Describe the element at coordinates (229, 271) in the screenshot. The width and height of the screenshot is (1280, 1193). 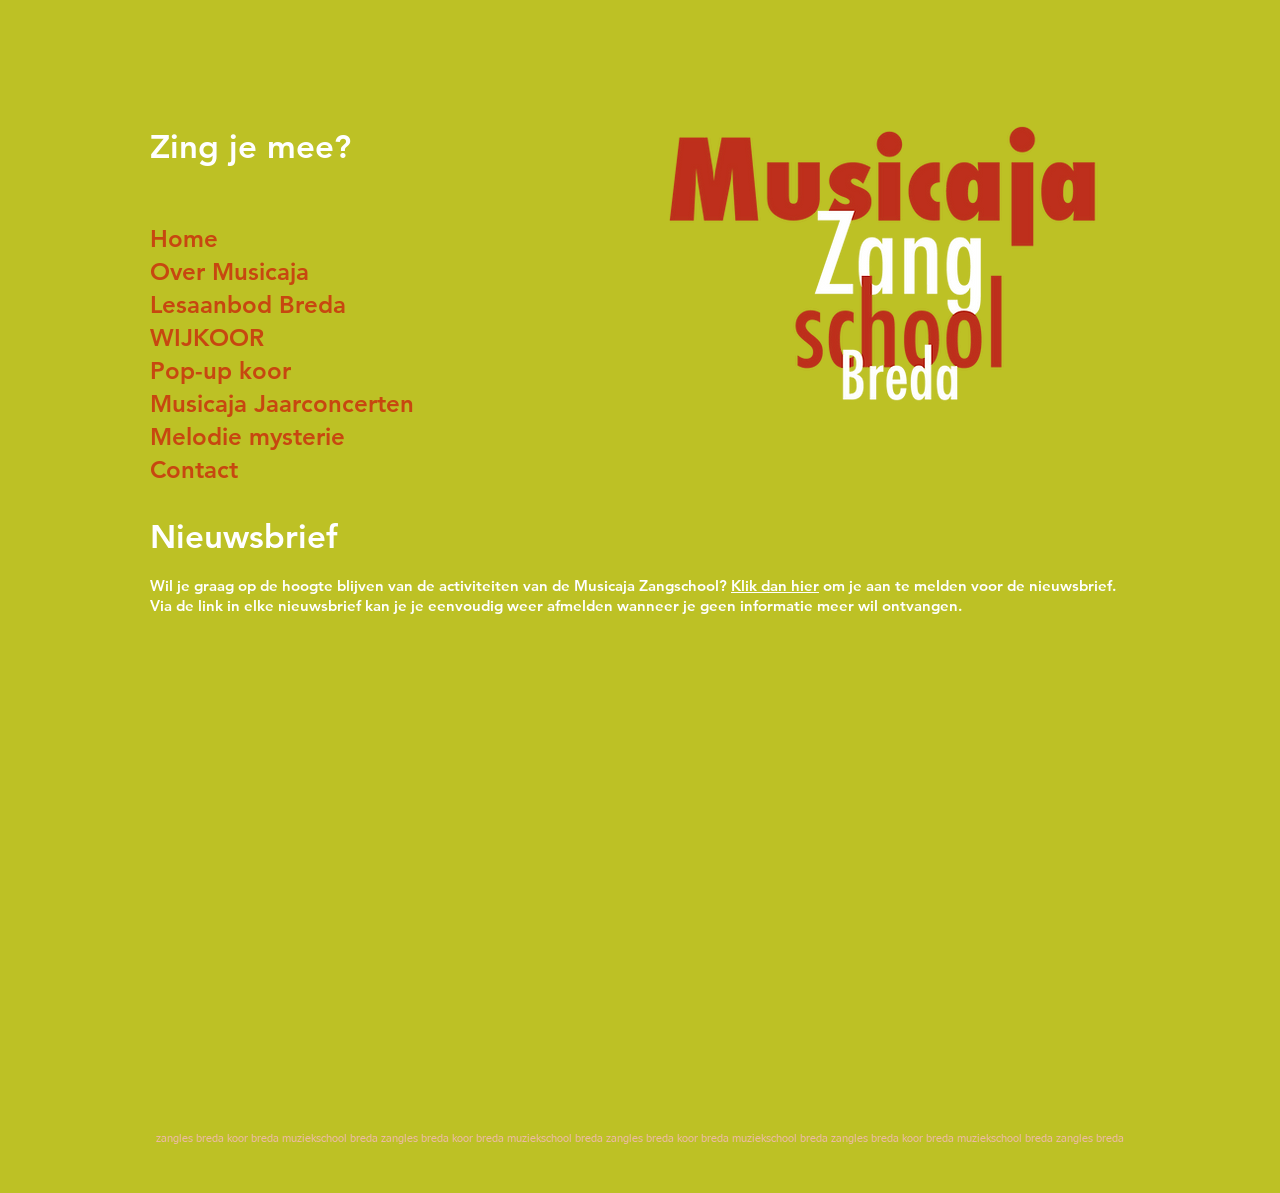
I see `Over Musicaja` at that location.